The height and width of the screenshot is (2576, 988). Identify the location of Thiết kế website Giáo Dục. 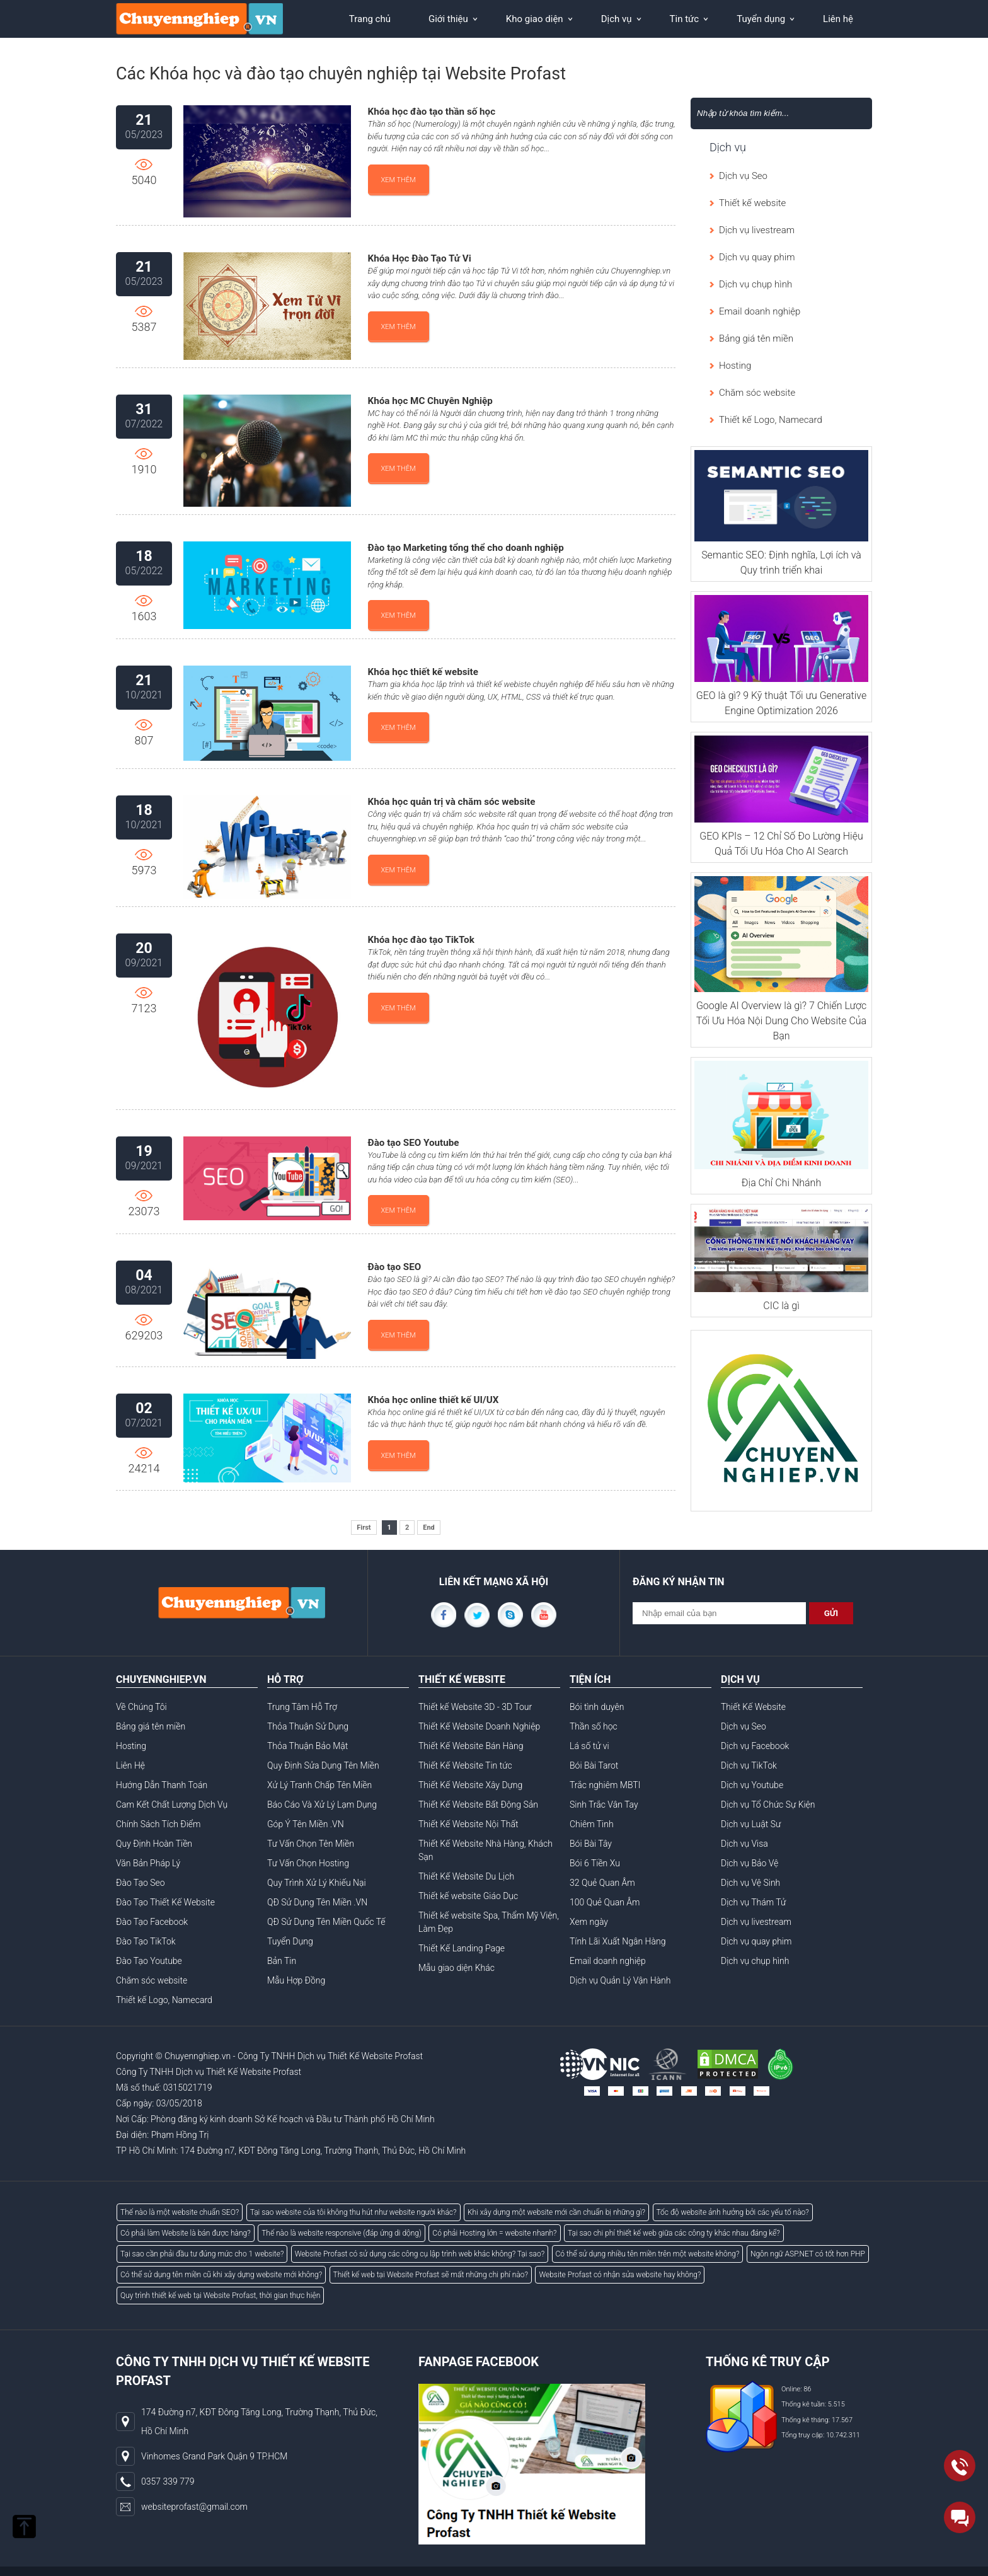
(468, 1896).